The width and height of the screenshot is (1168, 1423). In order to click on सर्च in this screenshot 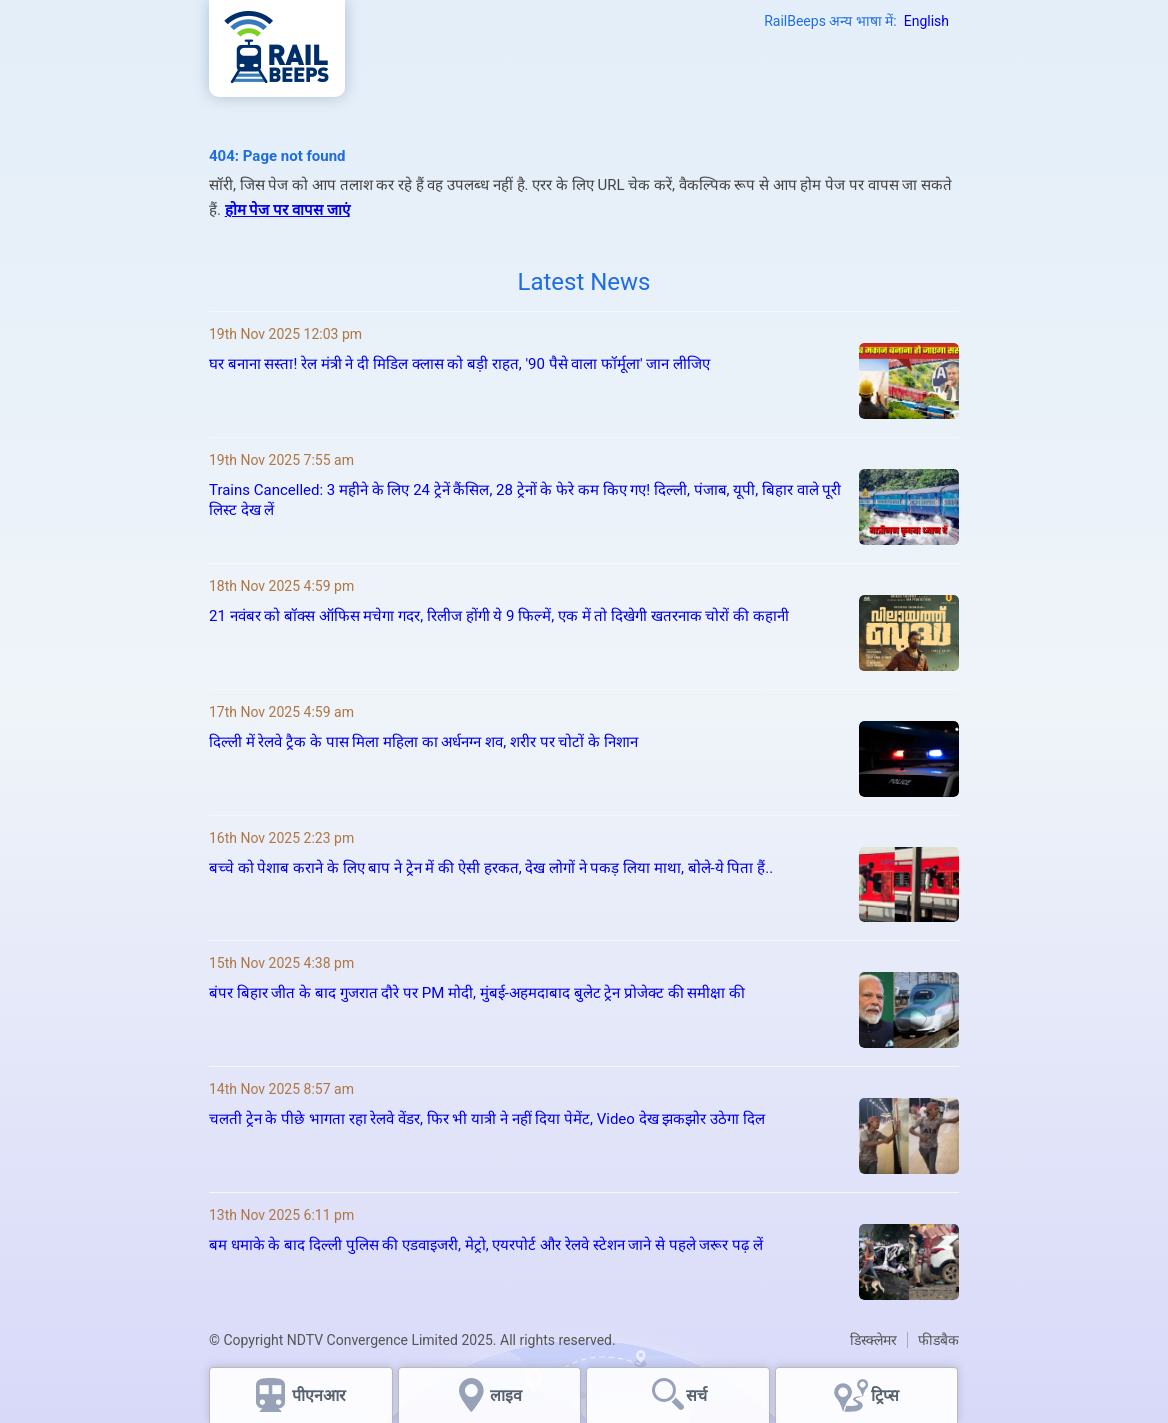, I will do `click(696, 1395)`.